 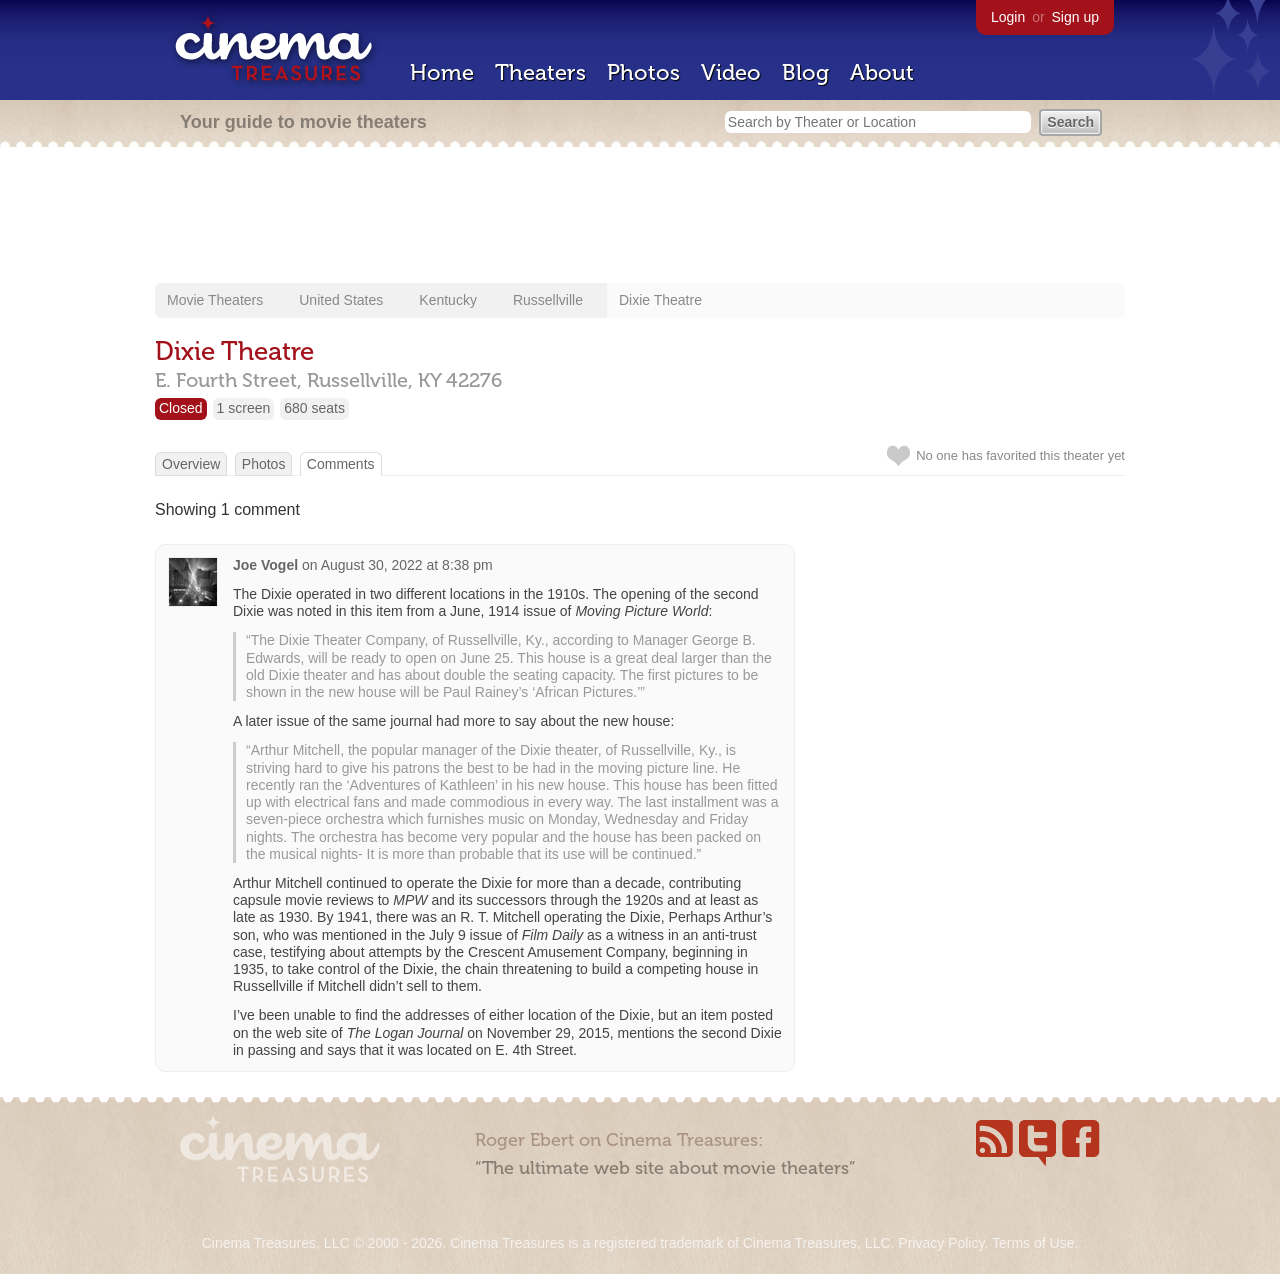 I want to click on Joe Vogel, so click(x=265, y=565).